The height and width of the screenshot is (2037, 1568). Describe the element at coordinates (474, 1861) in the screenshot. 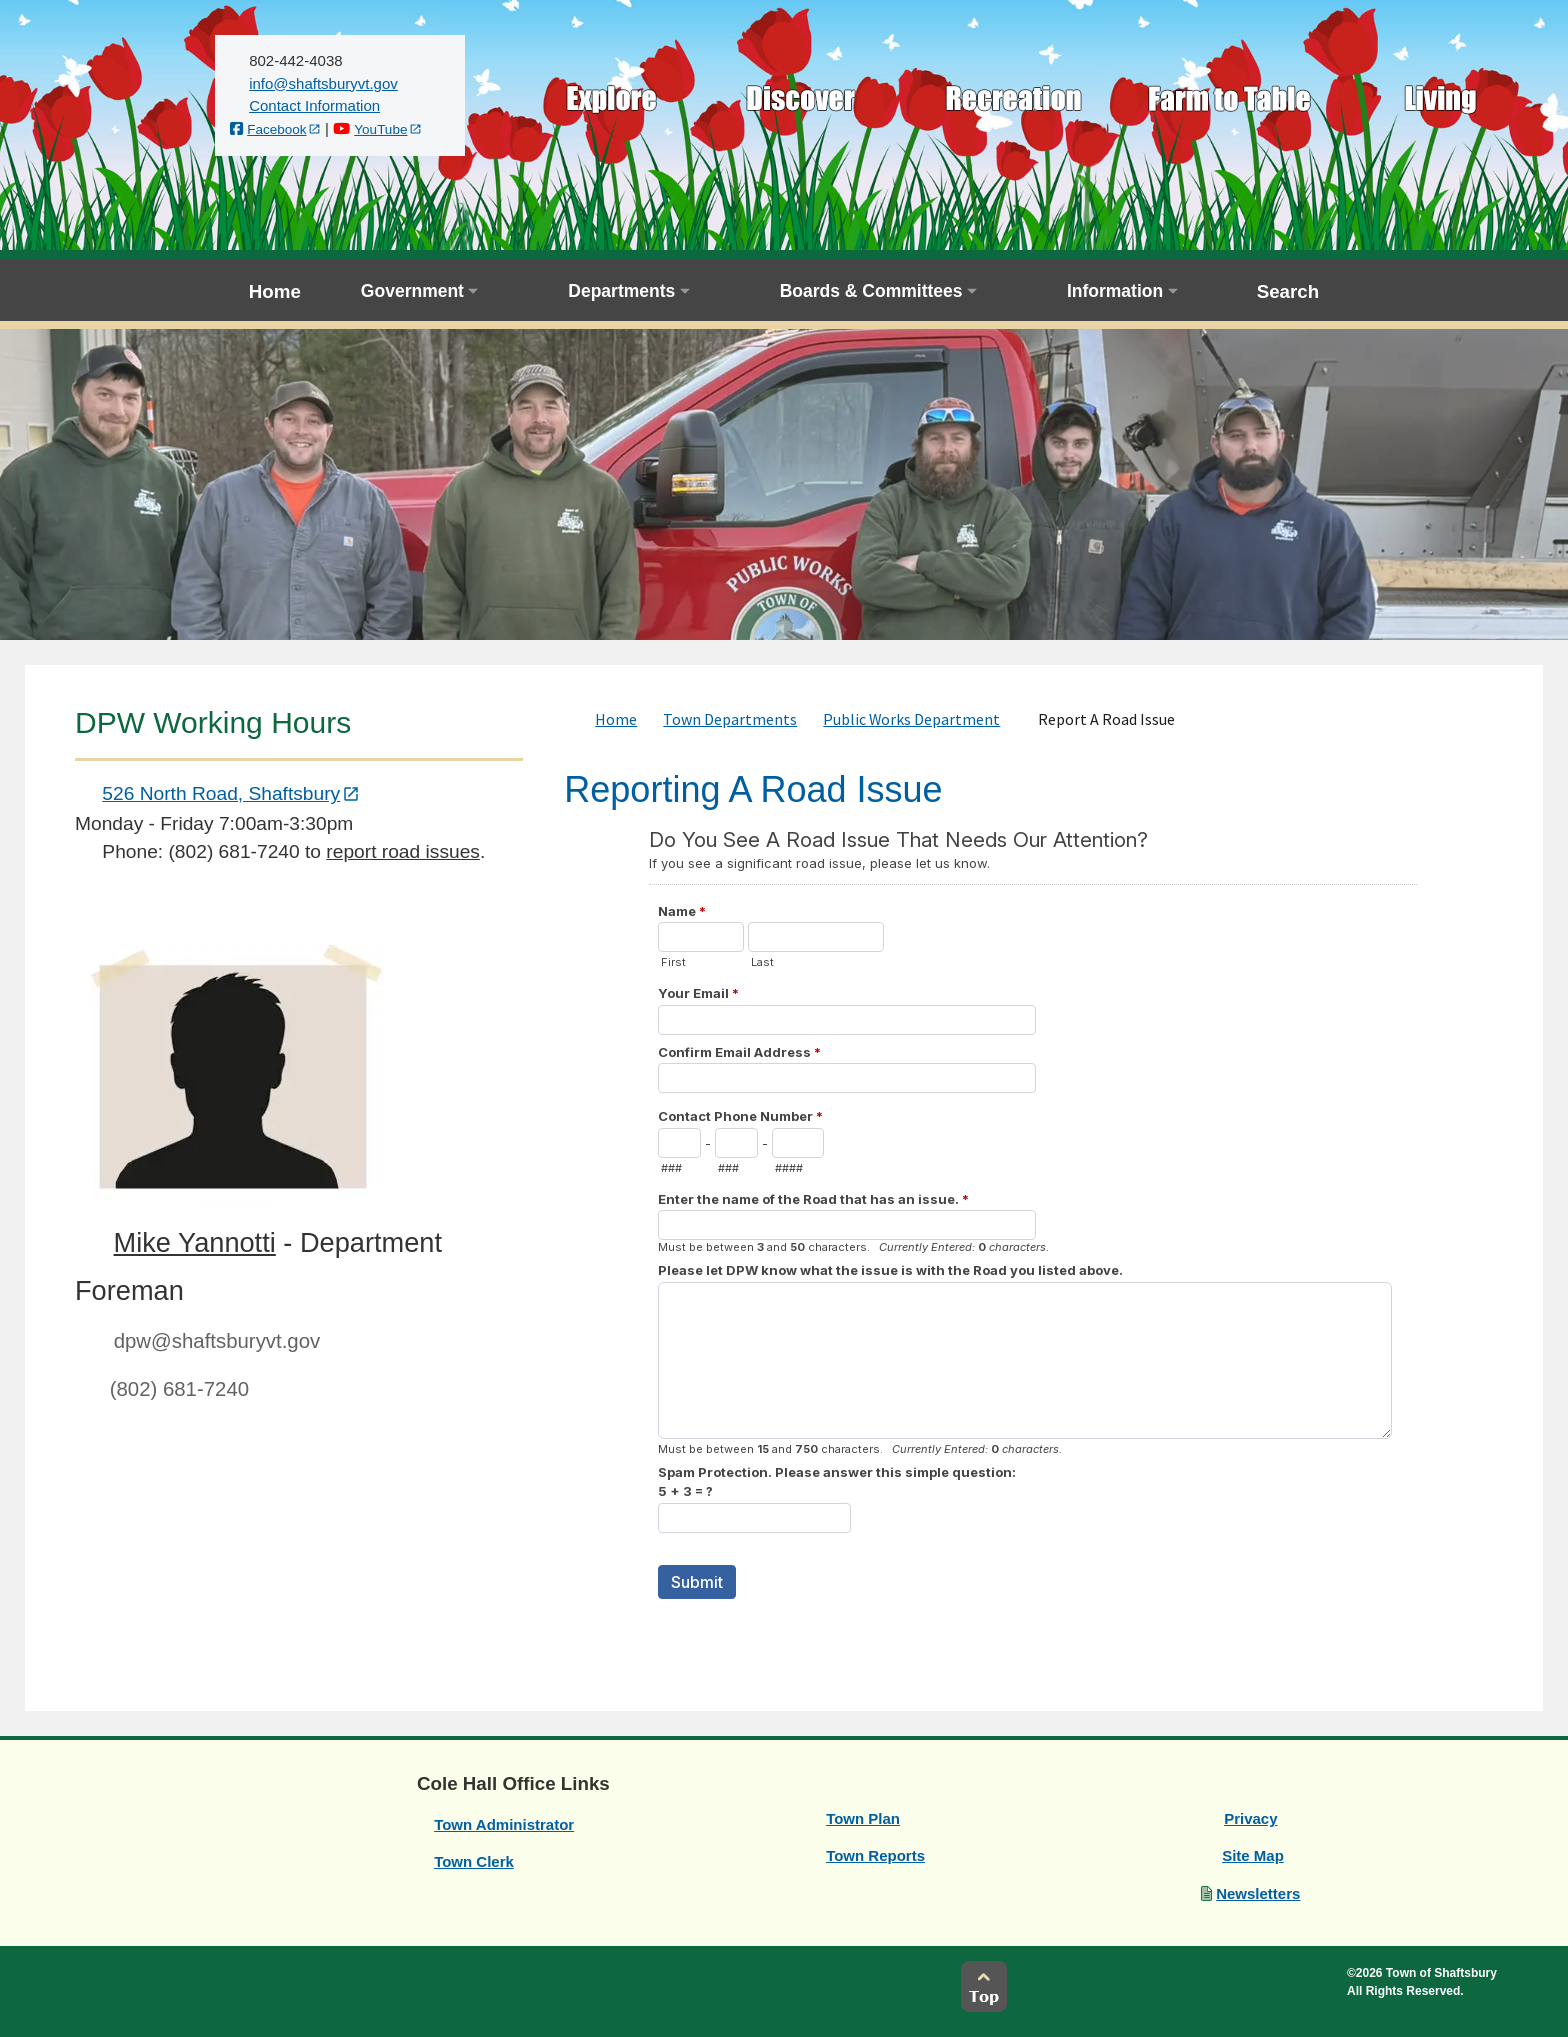

I see `Town Clerk` at that location.